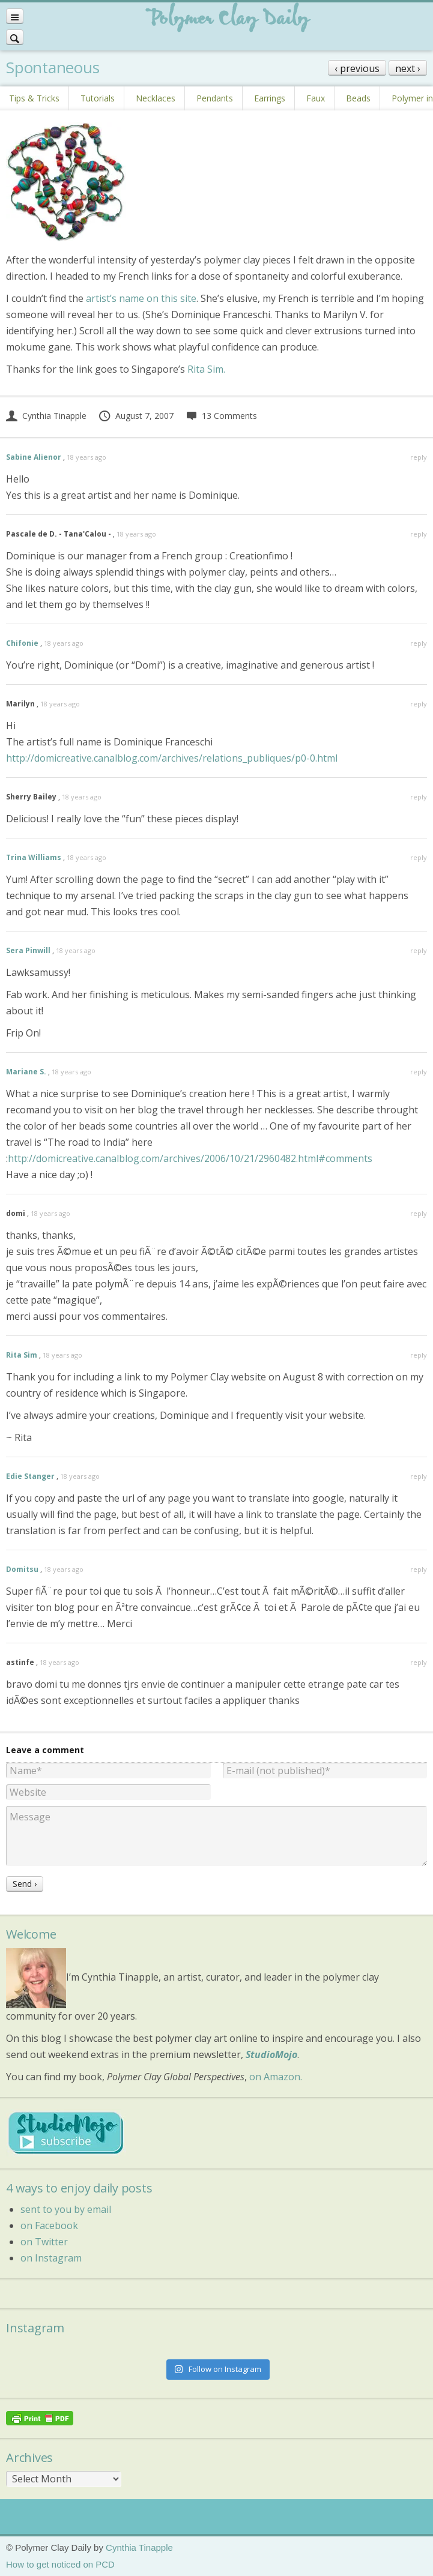  Describe the element at coordinates (34, 98) in the screenshot. I see `Tips & Tricks` at that location.